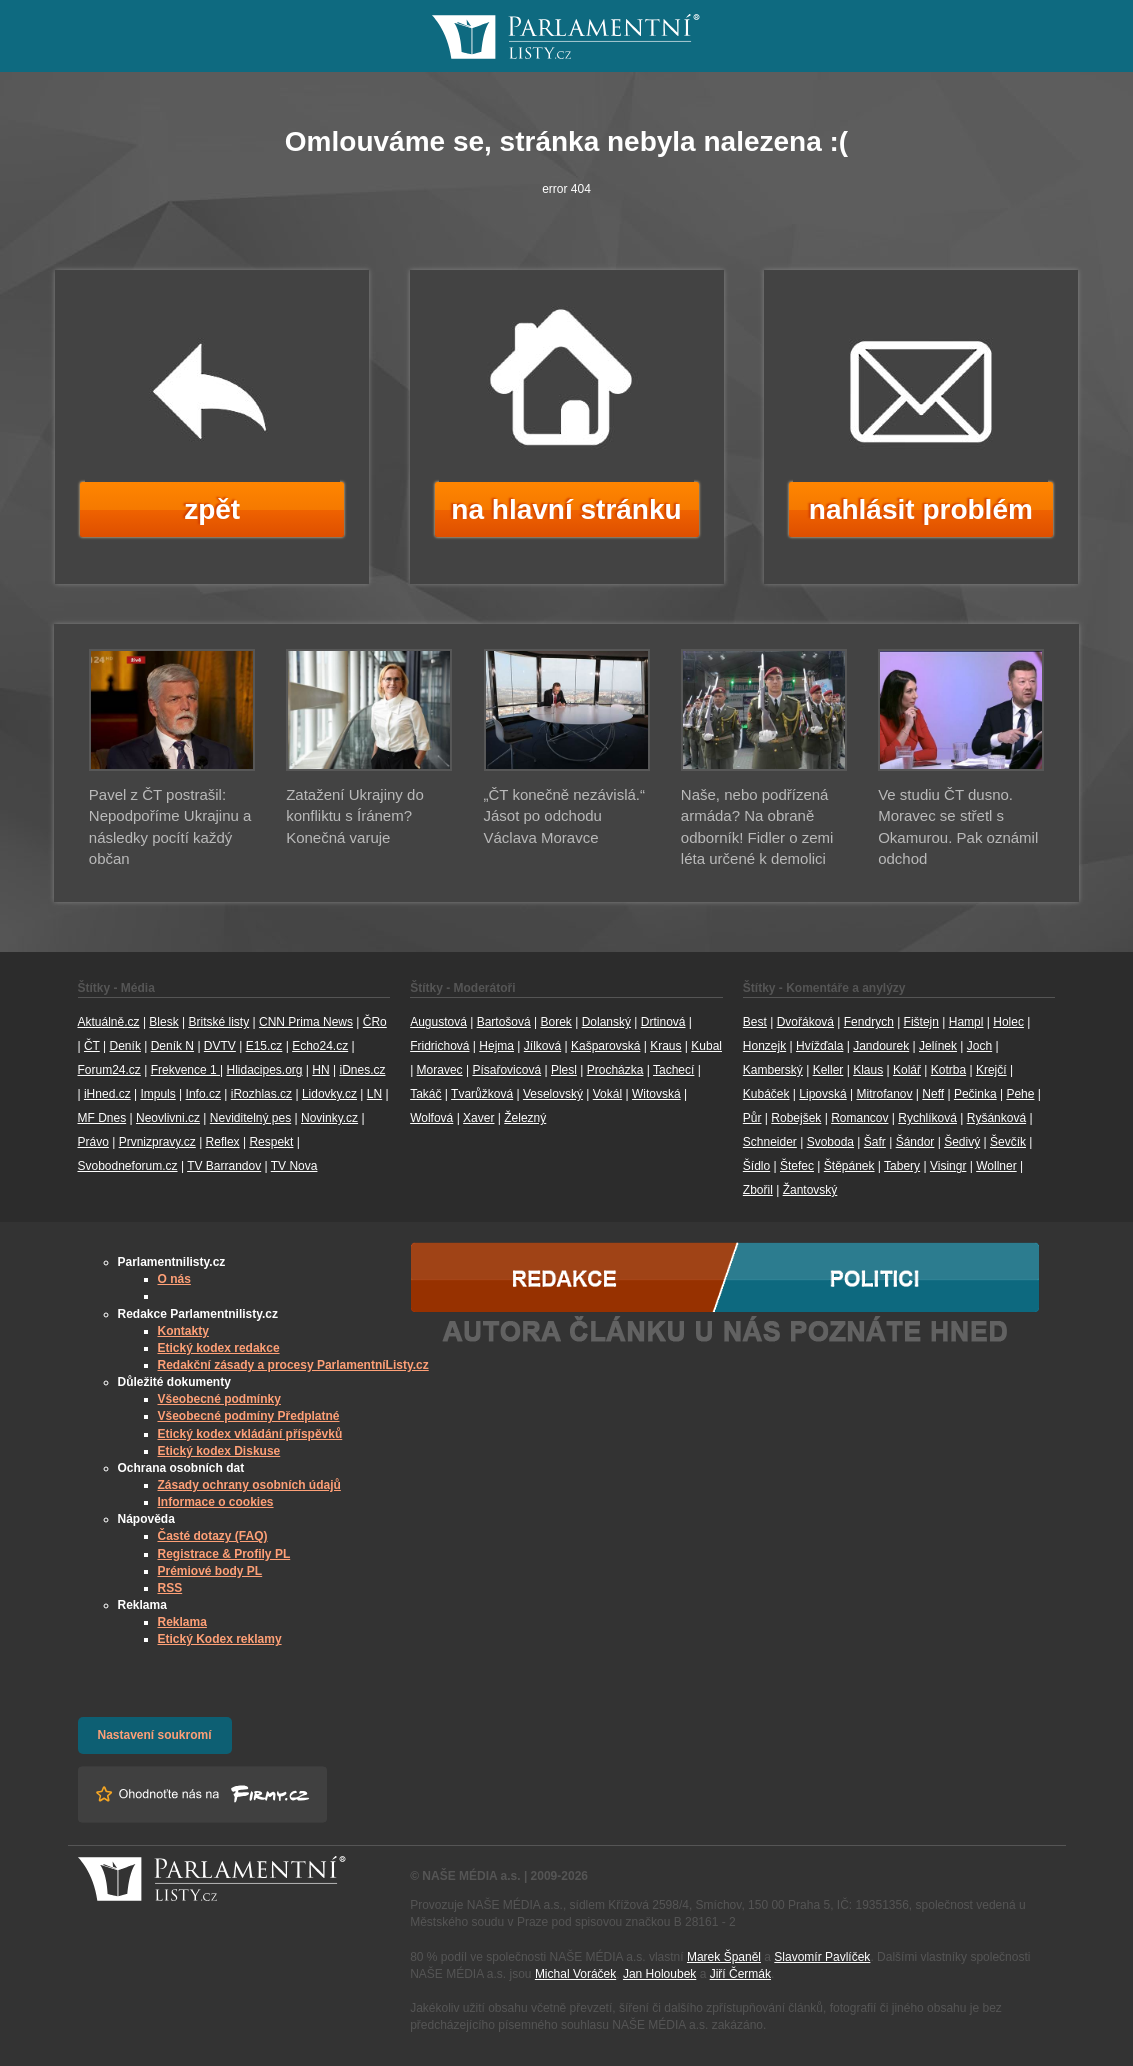 Image resolution: width=1133 pixels, height=2066 pixels. What do you see at coordinates (773, 1070) in the screenshot?
I see `Kamberský` at bounding box center [773, 1070].